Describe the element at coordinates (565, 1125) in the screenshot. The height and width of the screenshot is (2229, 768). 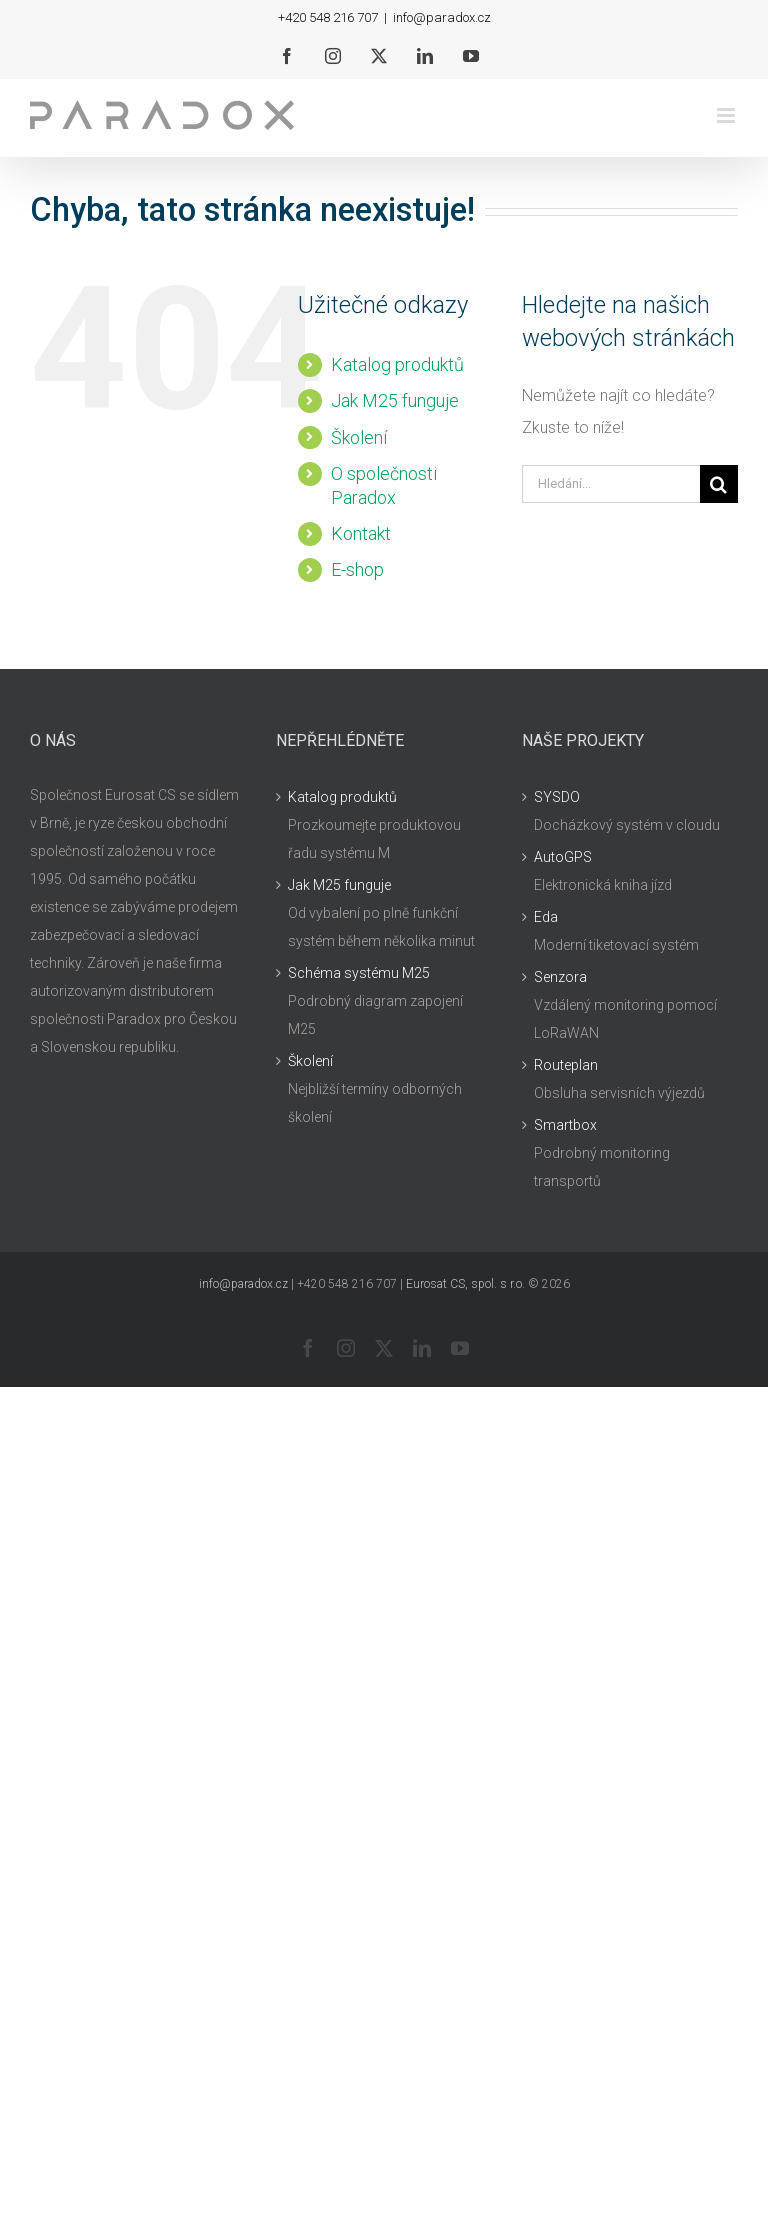
I see `Smartbox` at that location.